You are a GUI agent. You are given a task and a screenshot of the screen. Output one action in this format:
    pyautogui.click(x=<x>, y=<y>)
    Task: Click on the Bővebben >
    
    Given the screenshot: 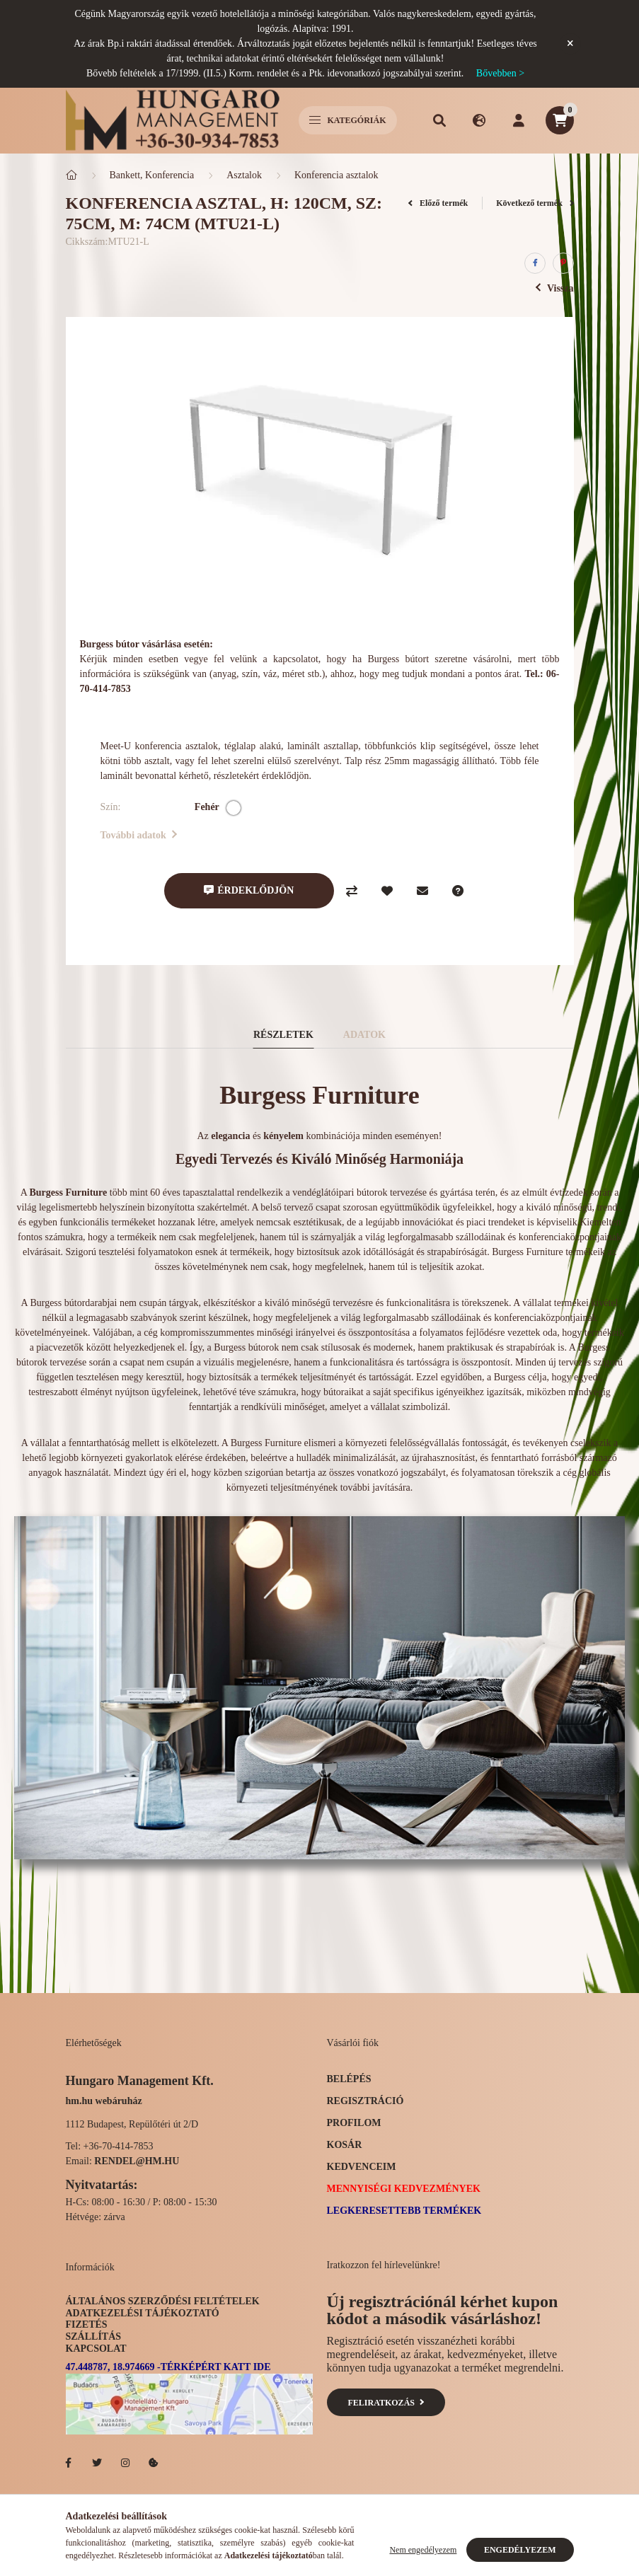 What is the action you would take?
    pyautogui.click(x=500, y=73)
    